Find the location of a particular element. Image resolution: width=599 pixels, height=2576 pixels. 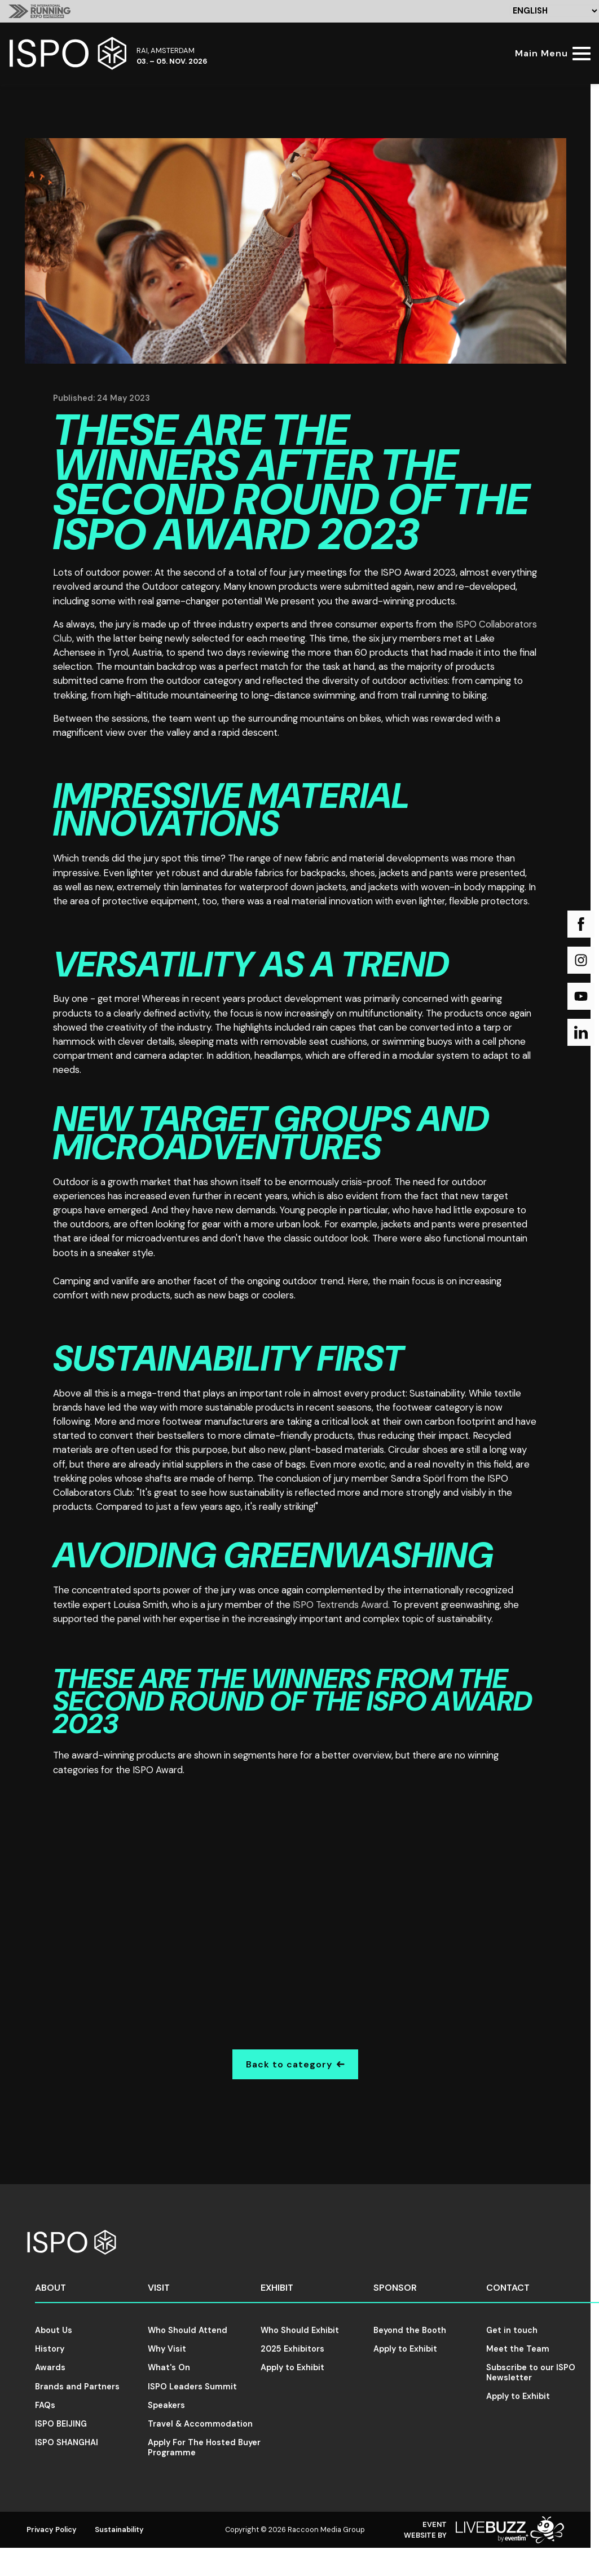

[Instagram (new window)] is located at coordinates (580, 960).